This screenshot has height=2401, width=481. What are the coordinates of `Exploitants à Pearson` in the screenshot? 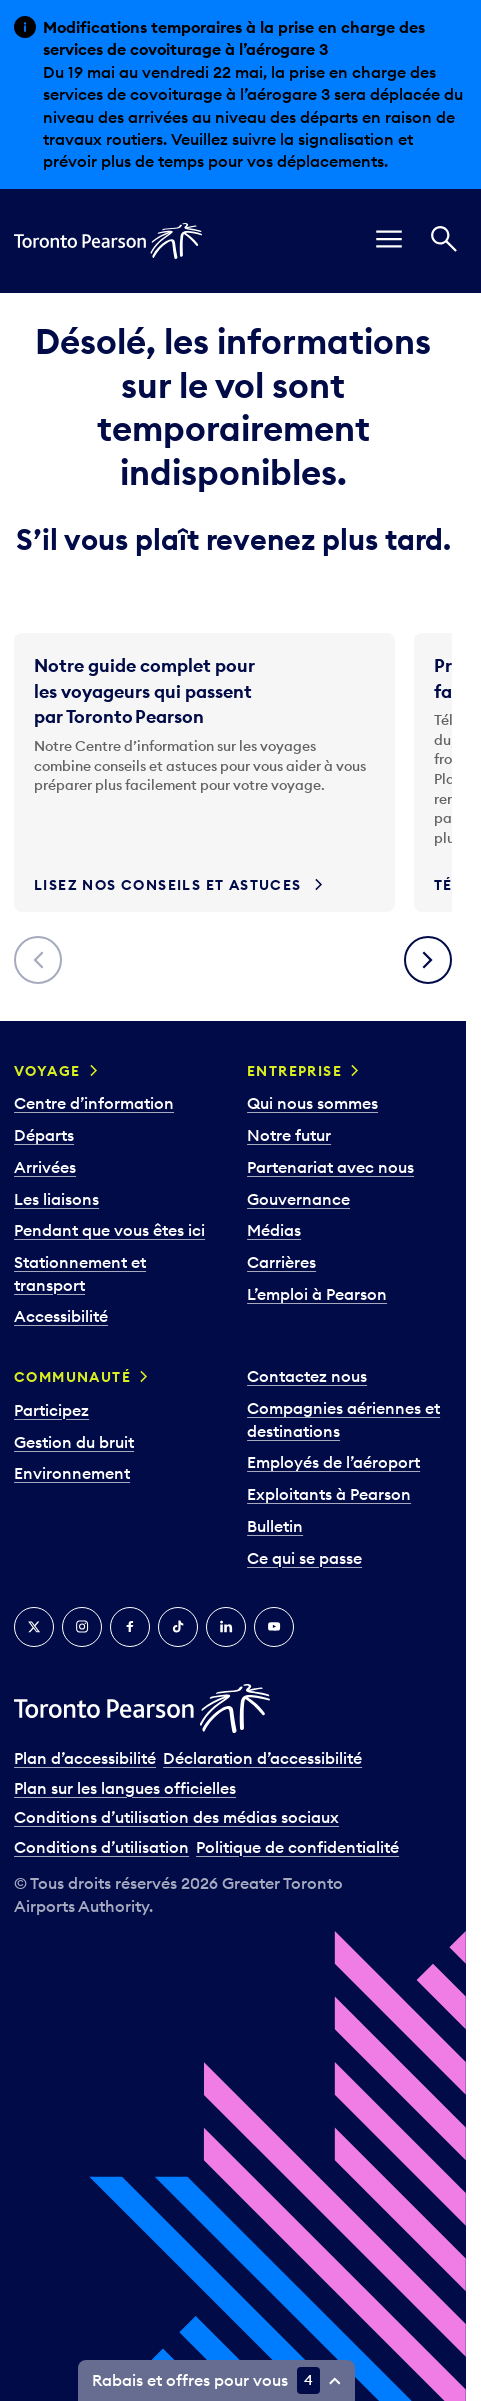 It's located at (329, 1494).